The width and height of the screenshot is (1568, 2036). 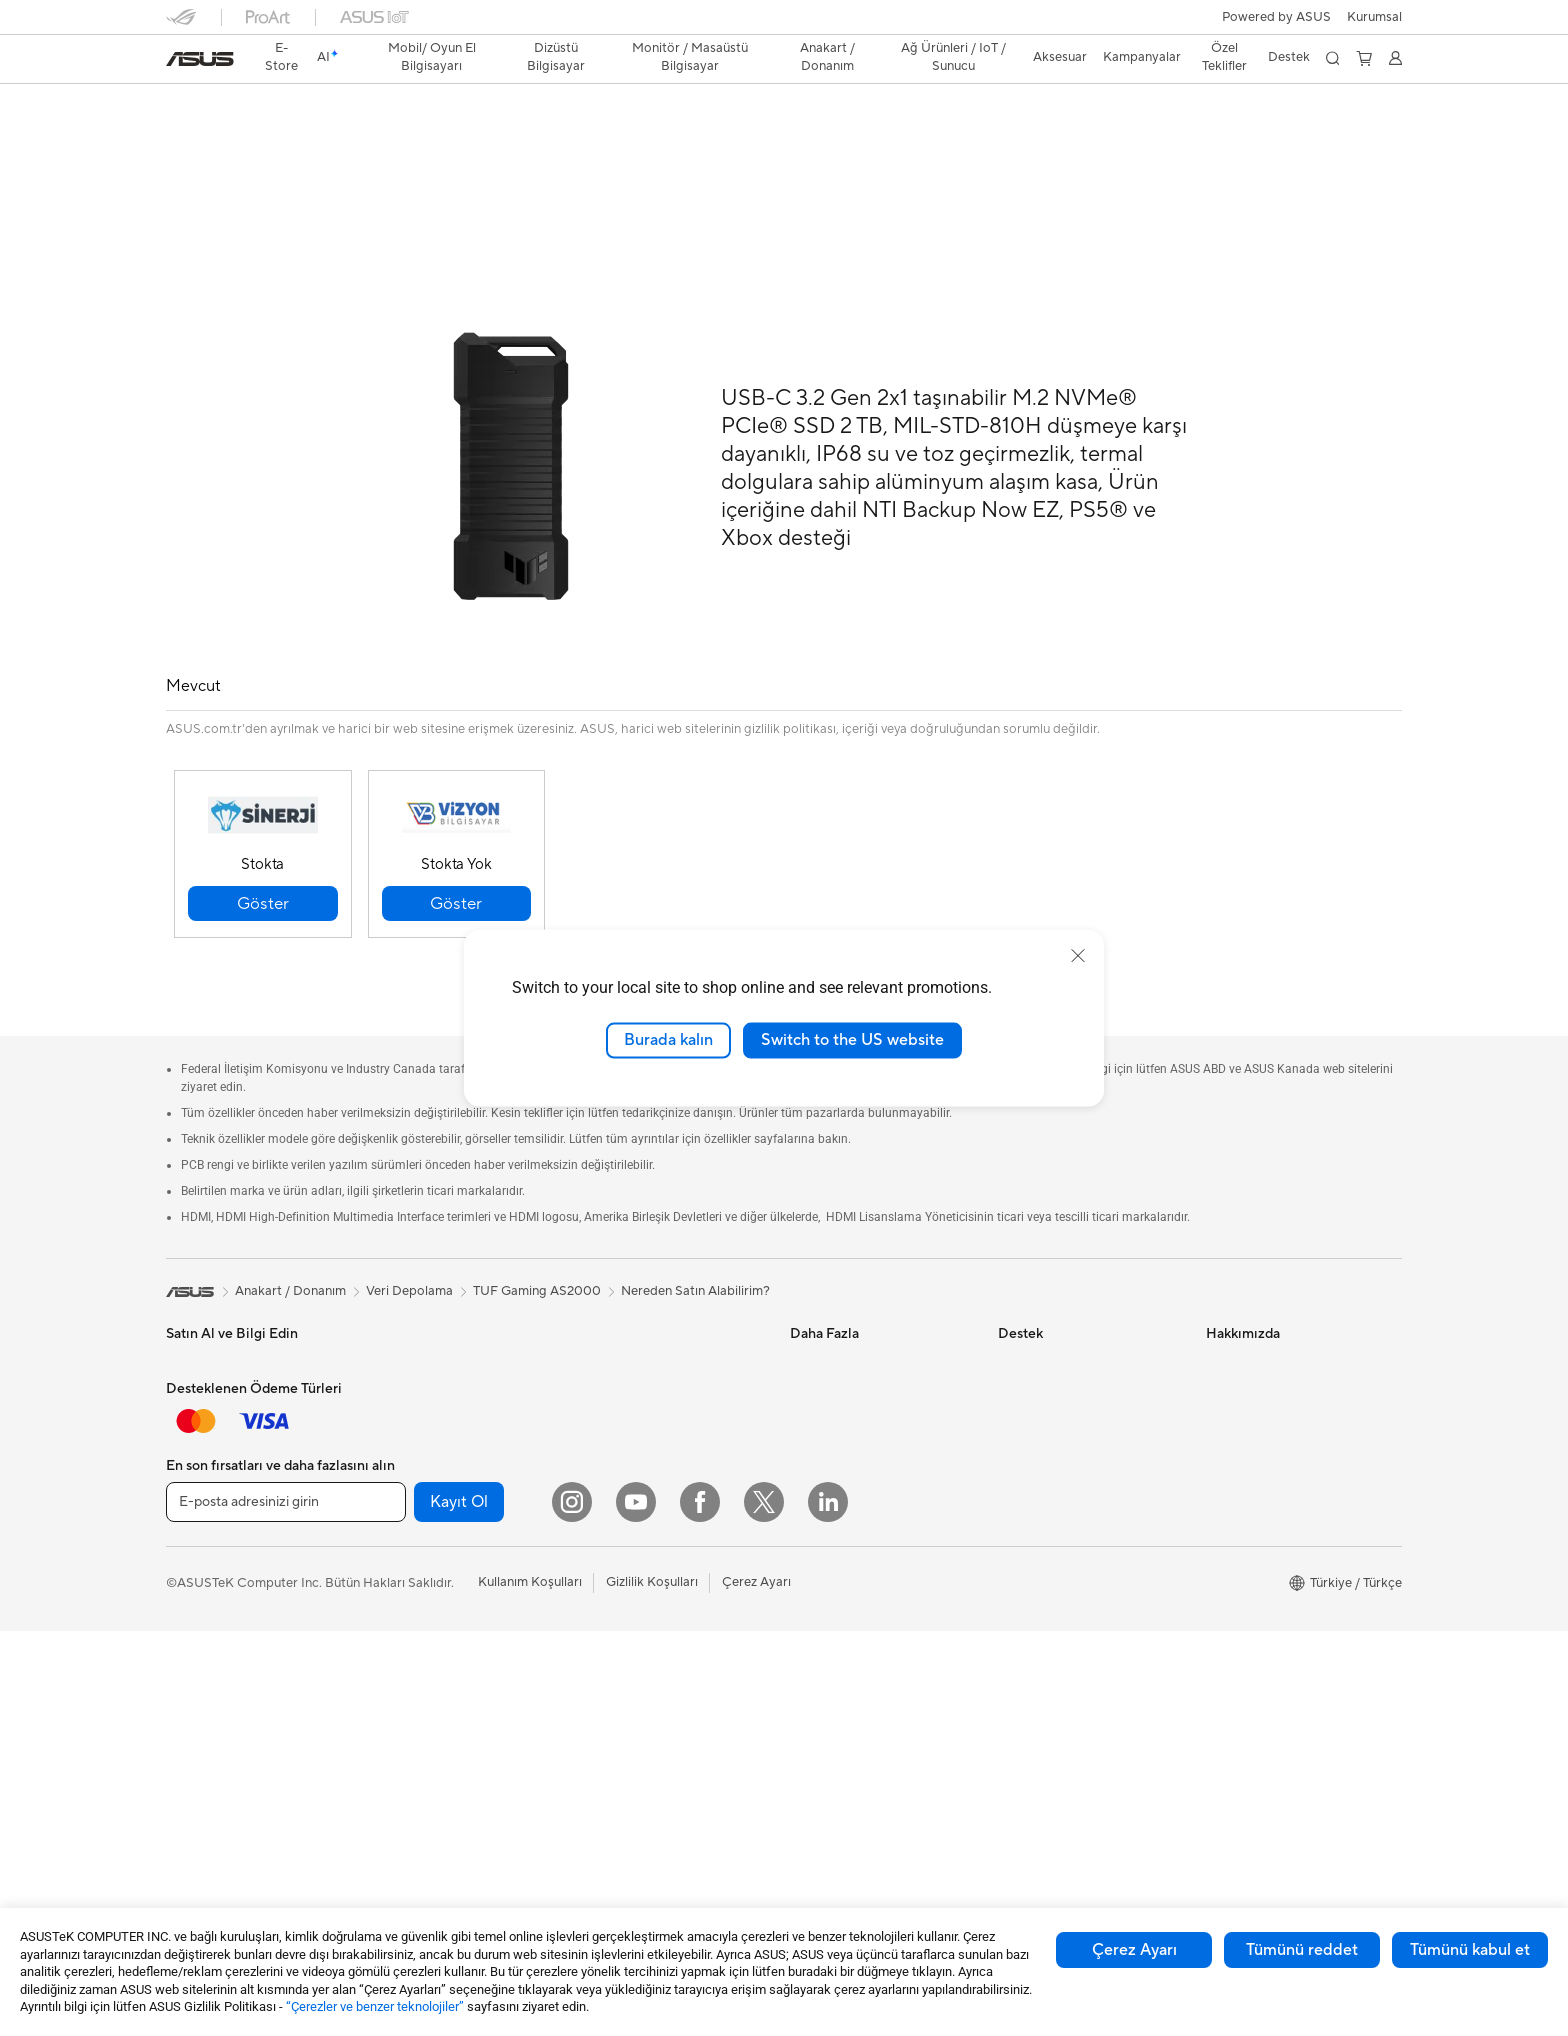 I want to click on Kurumsal İş Ortakları, so click(x=1268, y=1499).